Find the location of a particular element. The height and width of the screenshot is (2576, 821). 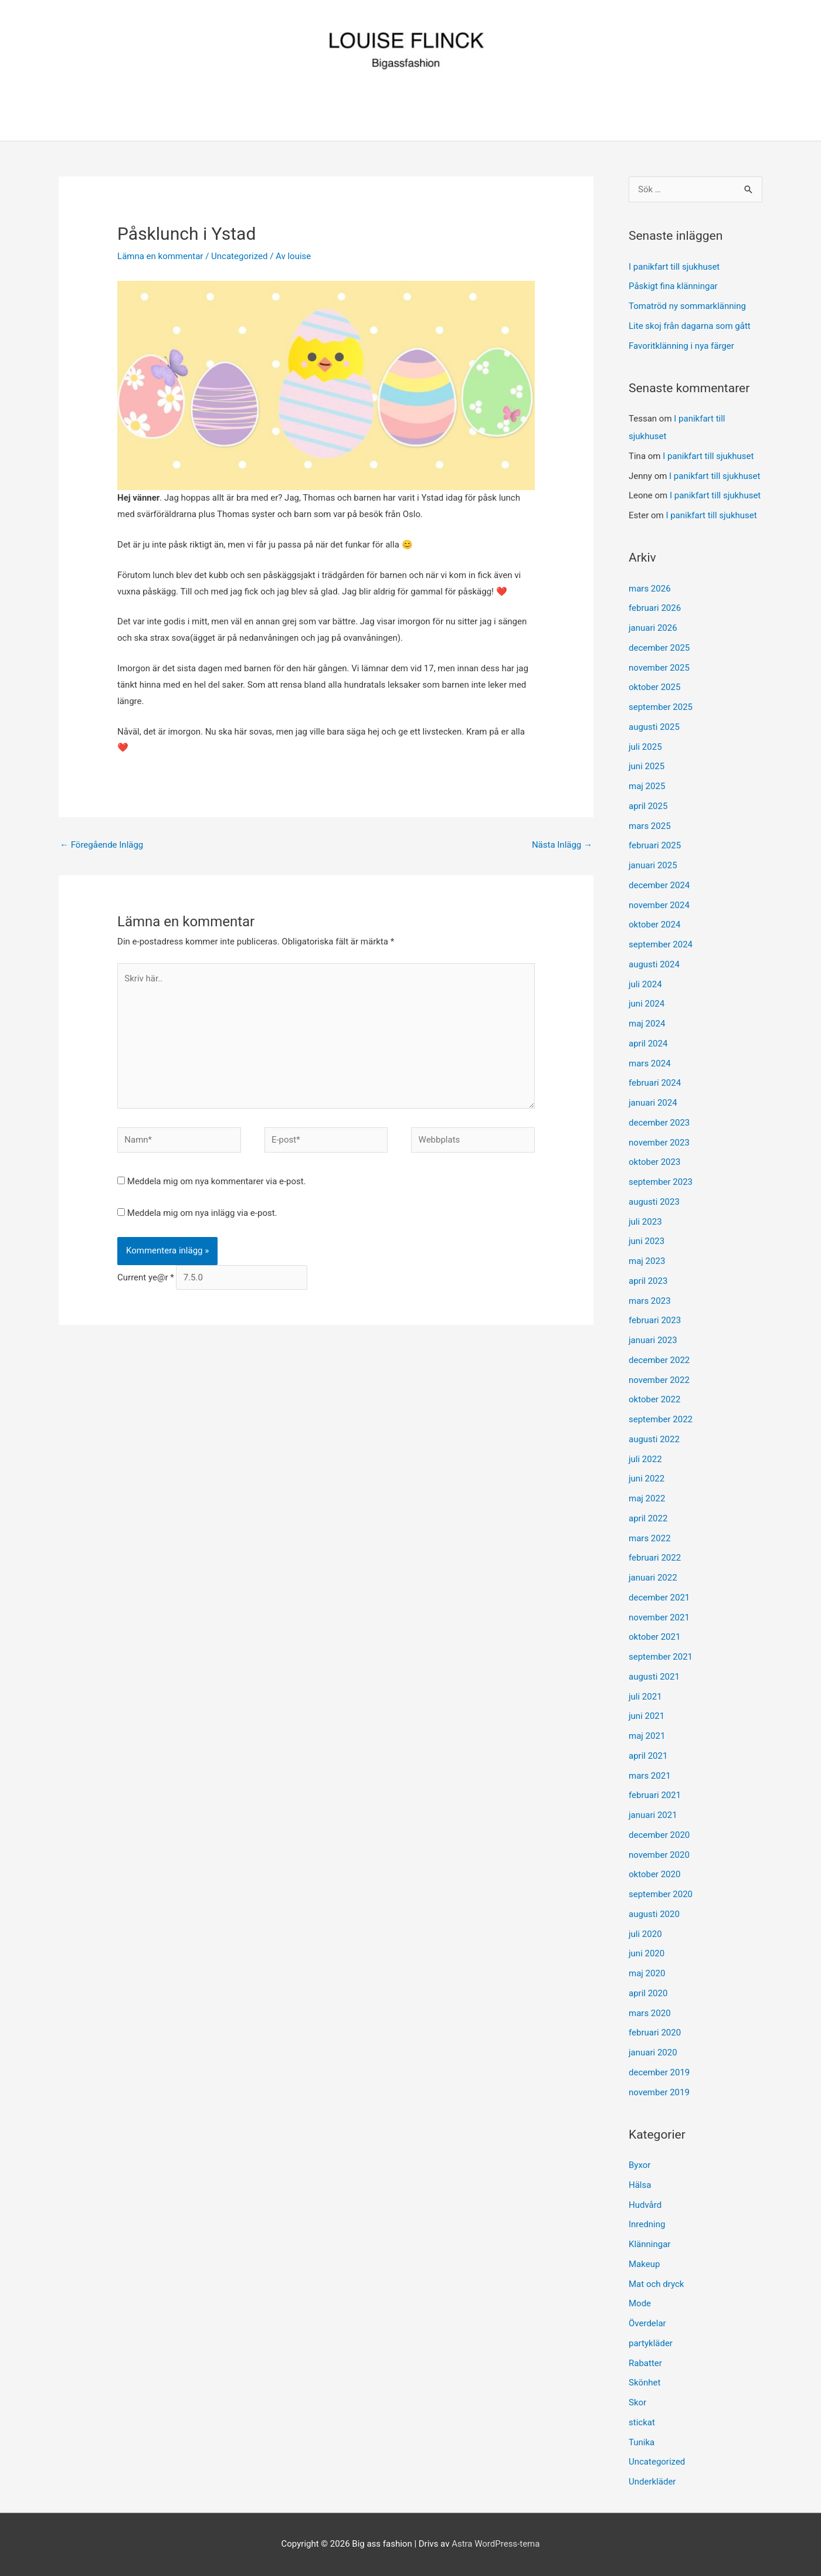

oktober 2025 is located at coordinates (654, 687).